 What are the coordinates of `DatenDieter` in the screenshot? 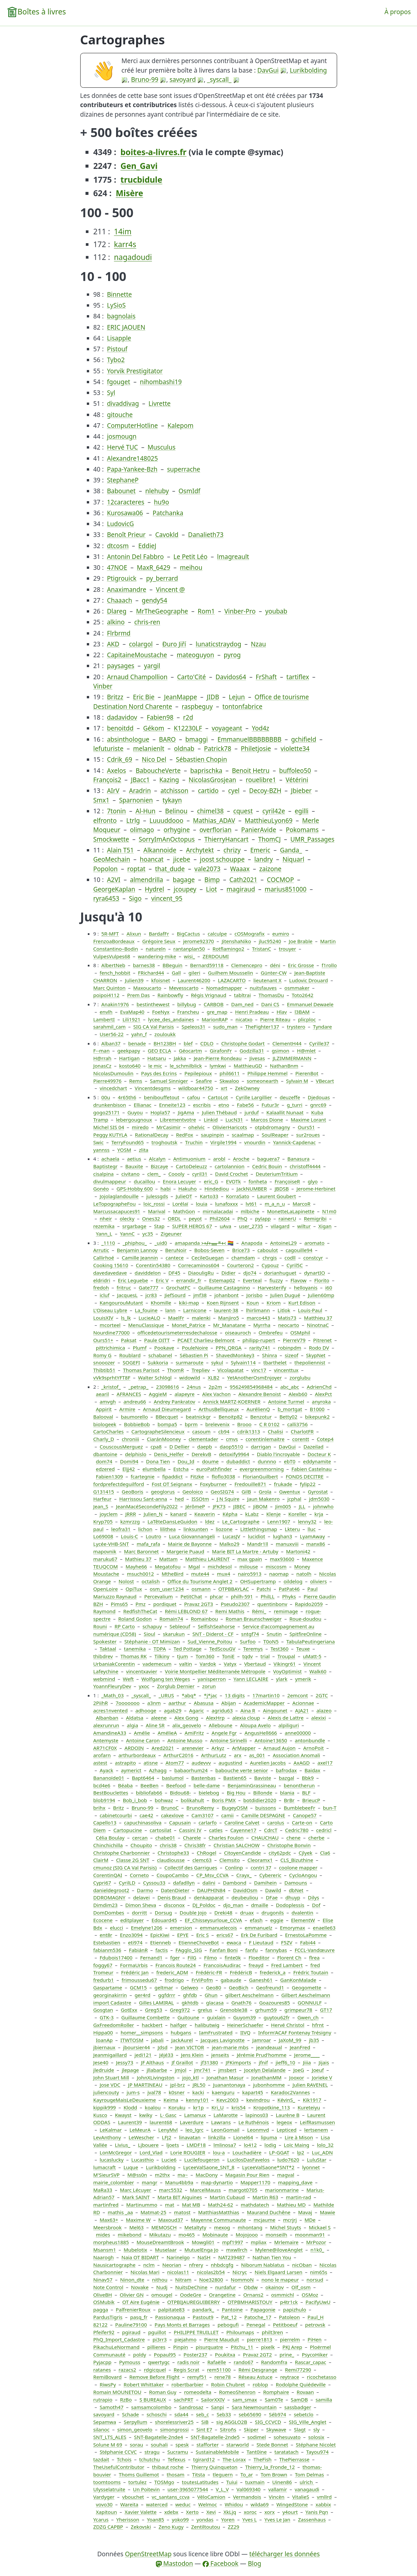 It's located at (175, 1890).